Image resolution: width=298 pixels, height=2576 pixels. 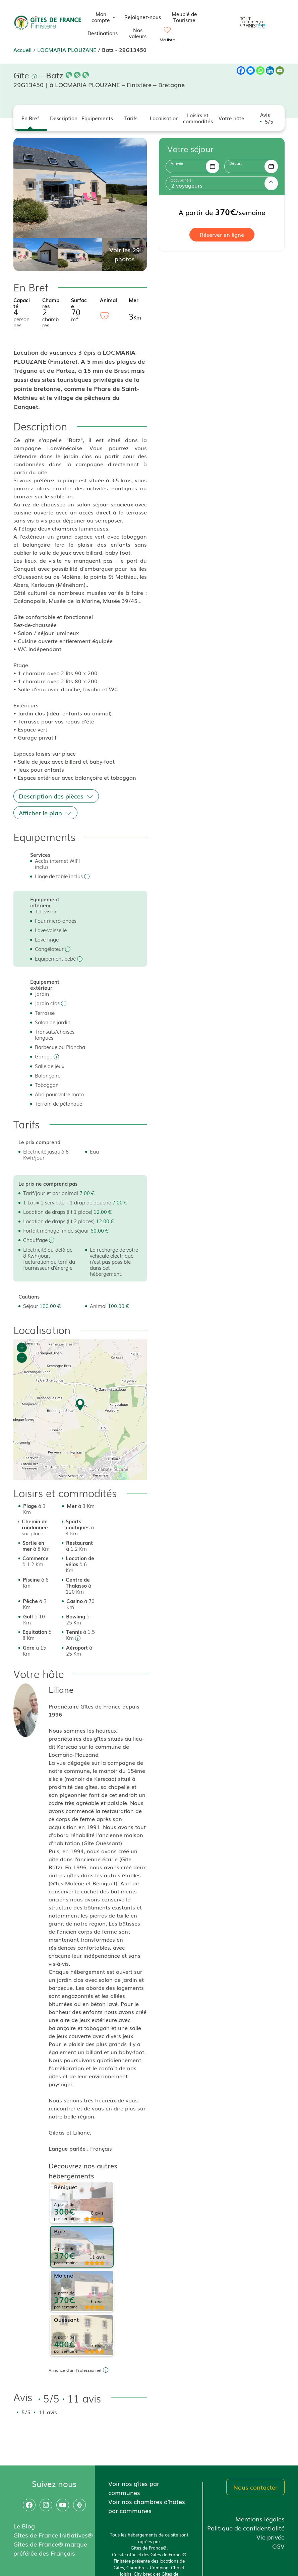 I want to click on Vie privée, so click(x=270, y=2536).